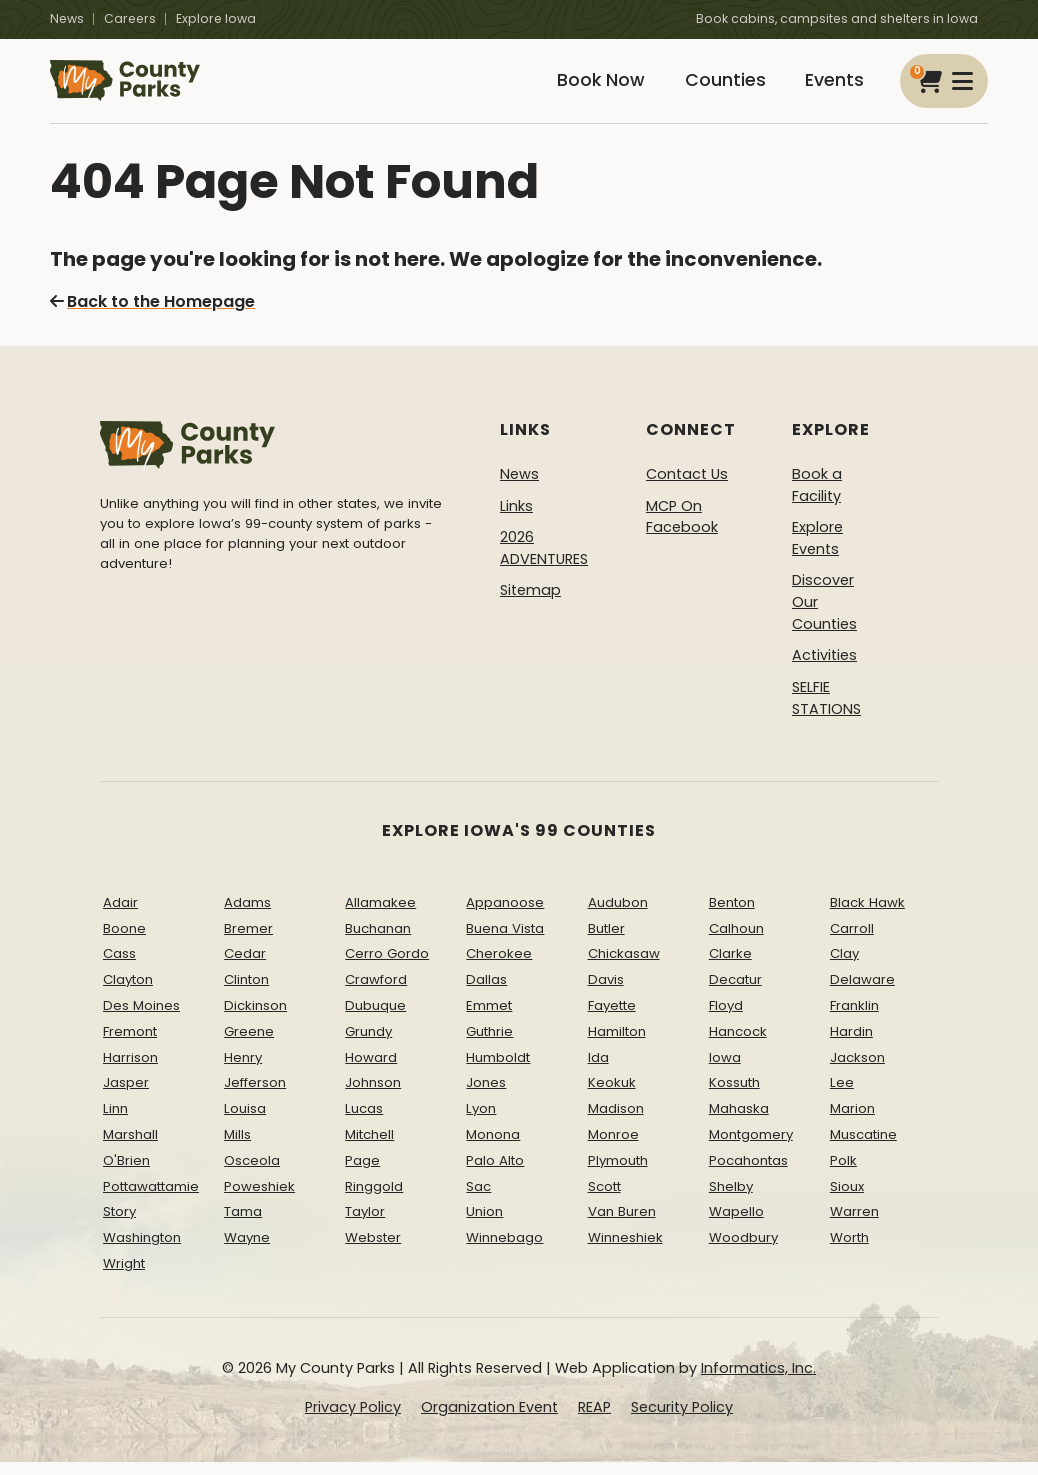  What do you see at coordinates (353, 1421) in the screenshot?
I see `Privacy Policy` at bounding box center [353, 1421].